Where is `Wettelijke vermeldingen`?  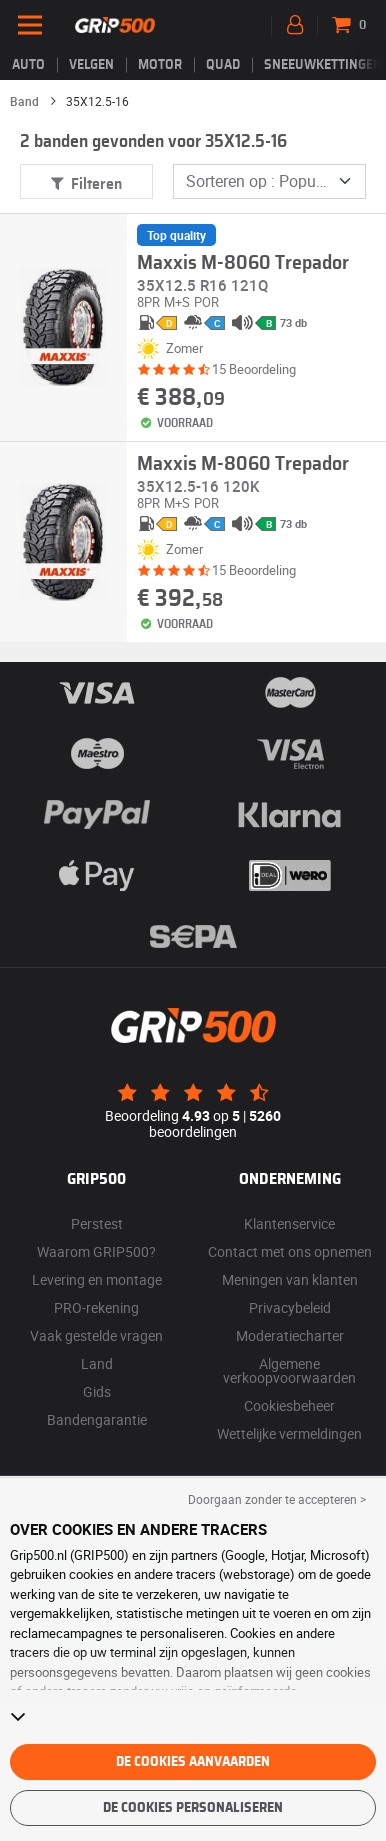
Wettelijke vermeldingen is located at coordinates (289, 1433).